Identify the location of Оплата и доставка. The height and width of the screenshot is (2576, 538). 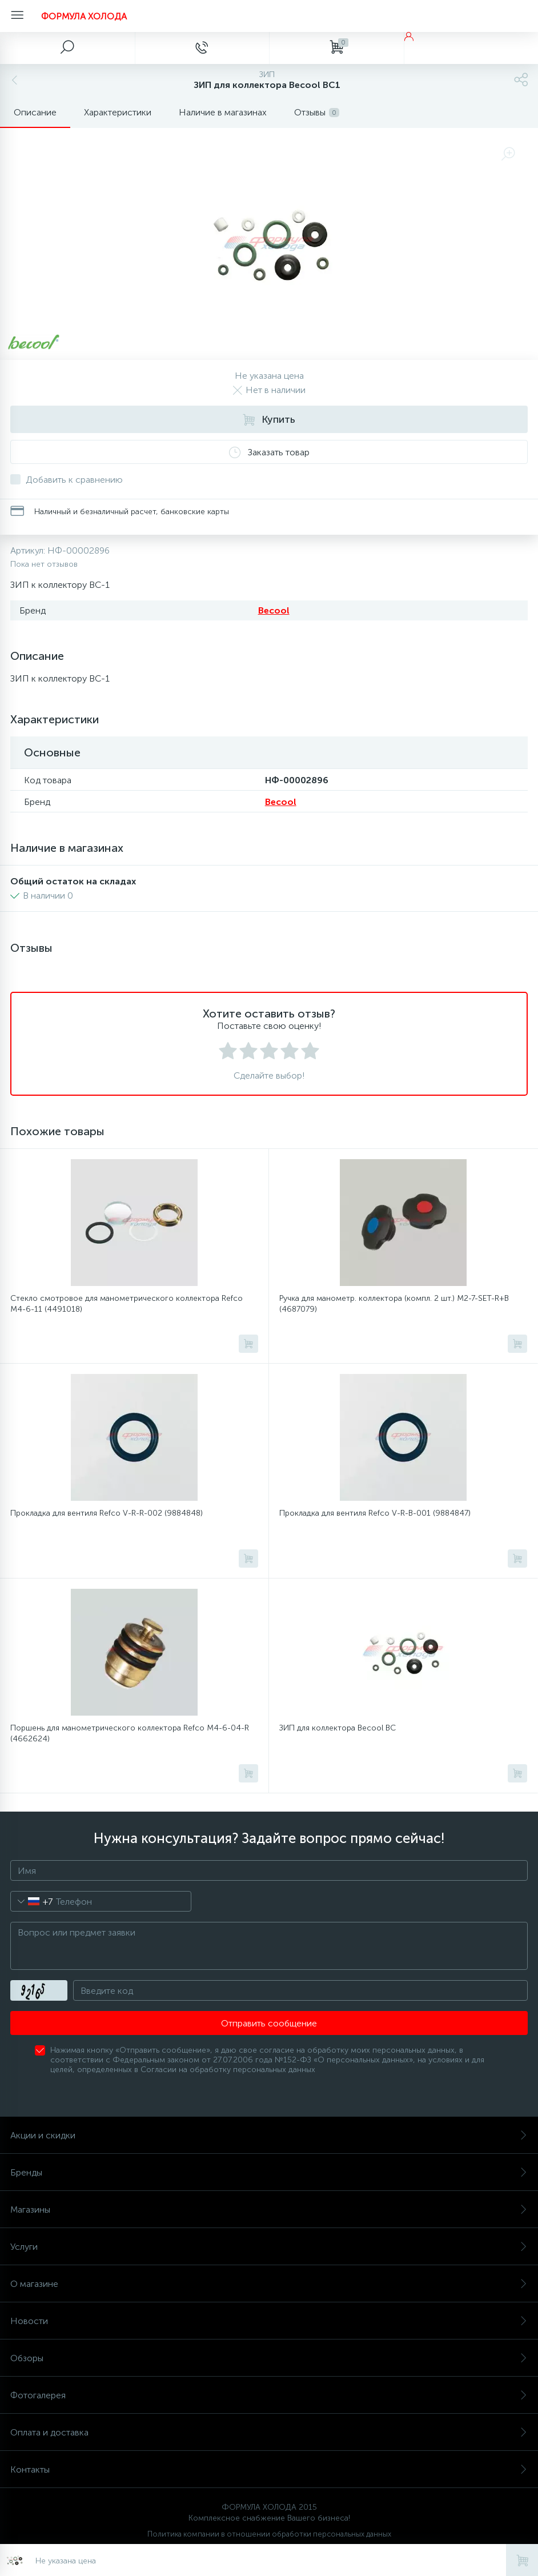
(269, 2432).